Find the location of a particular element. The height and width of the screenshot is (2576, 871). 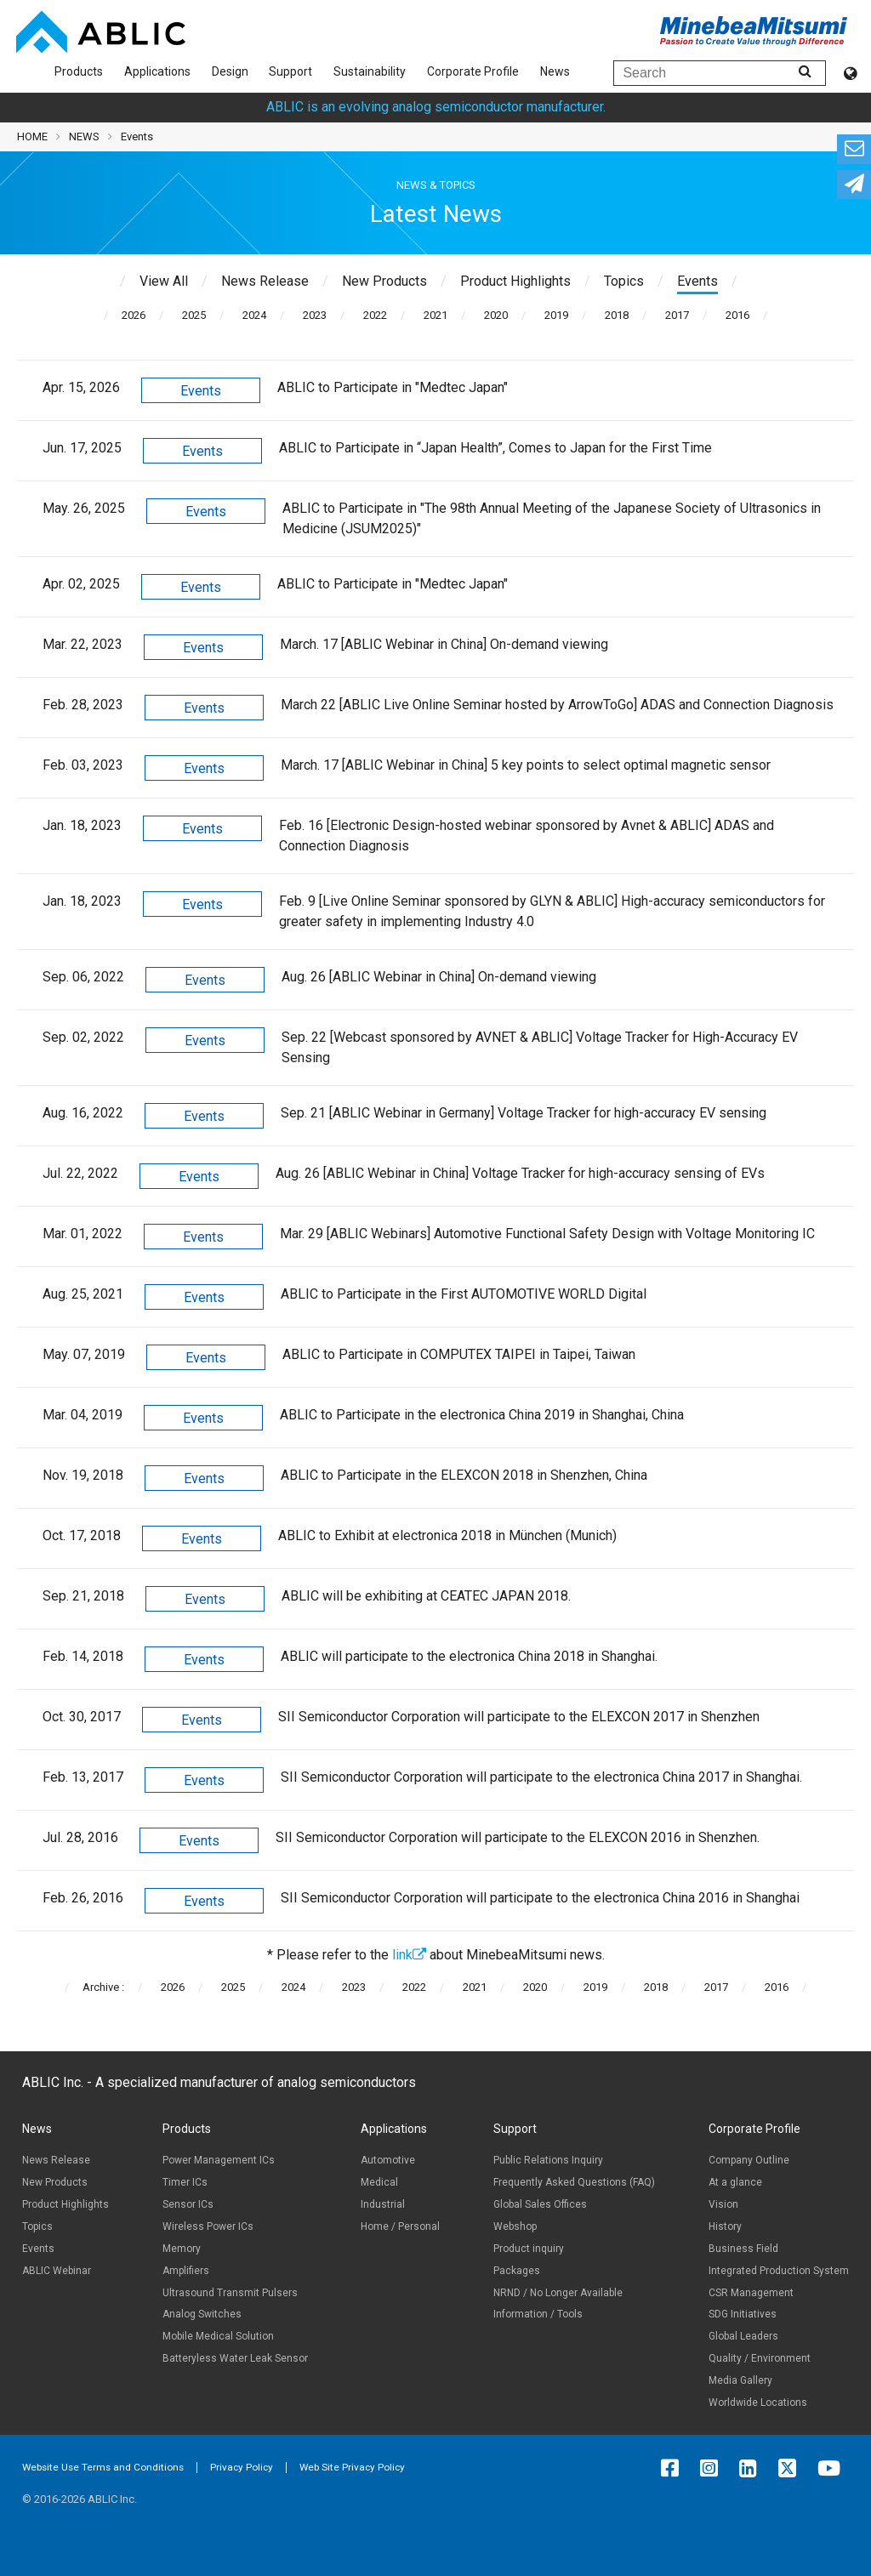

ABLIC is an evolving analog semiconductor manufacturer. is located at coordinates (436, 107).